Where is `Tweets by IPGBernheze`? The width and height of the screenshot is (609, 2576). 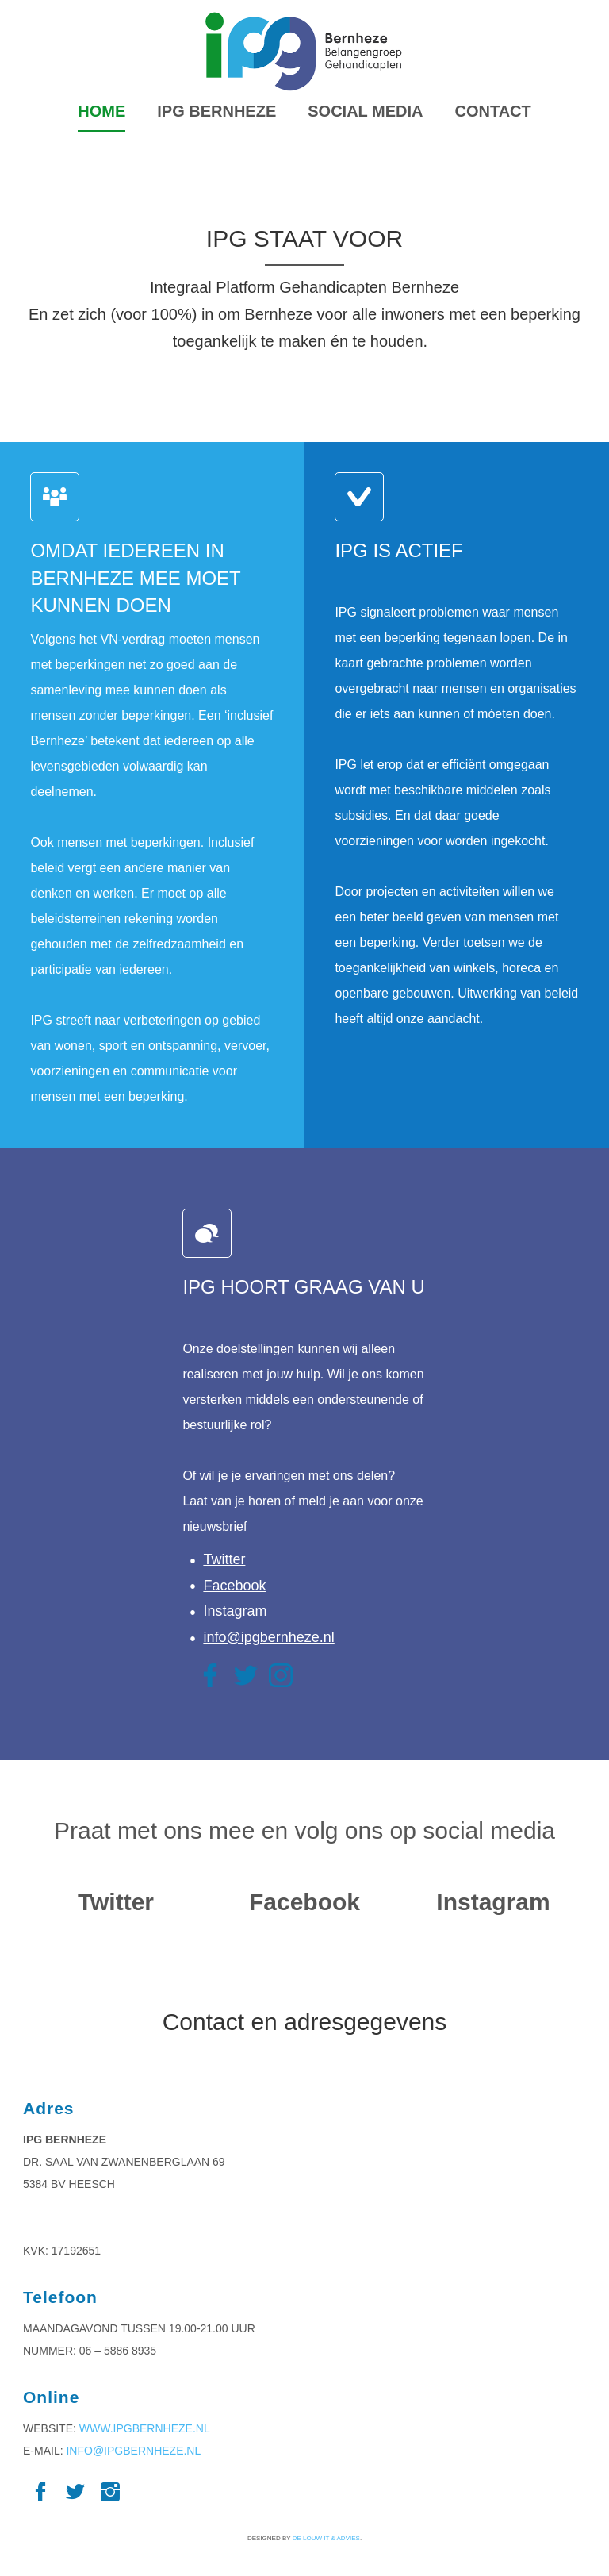 Tweets by IPGBernheze is located at coordinates (116, 1940).